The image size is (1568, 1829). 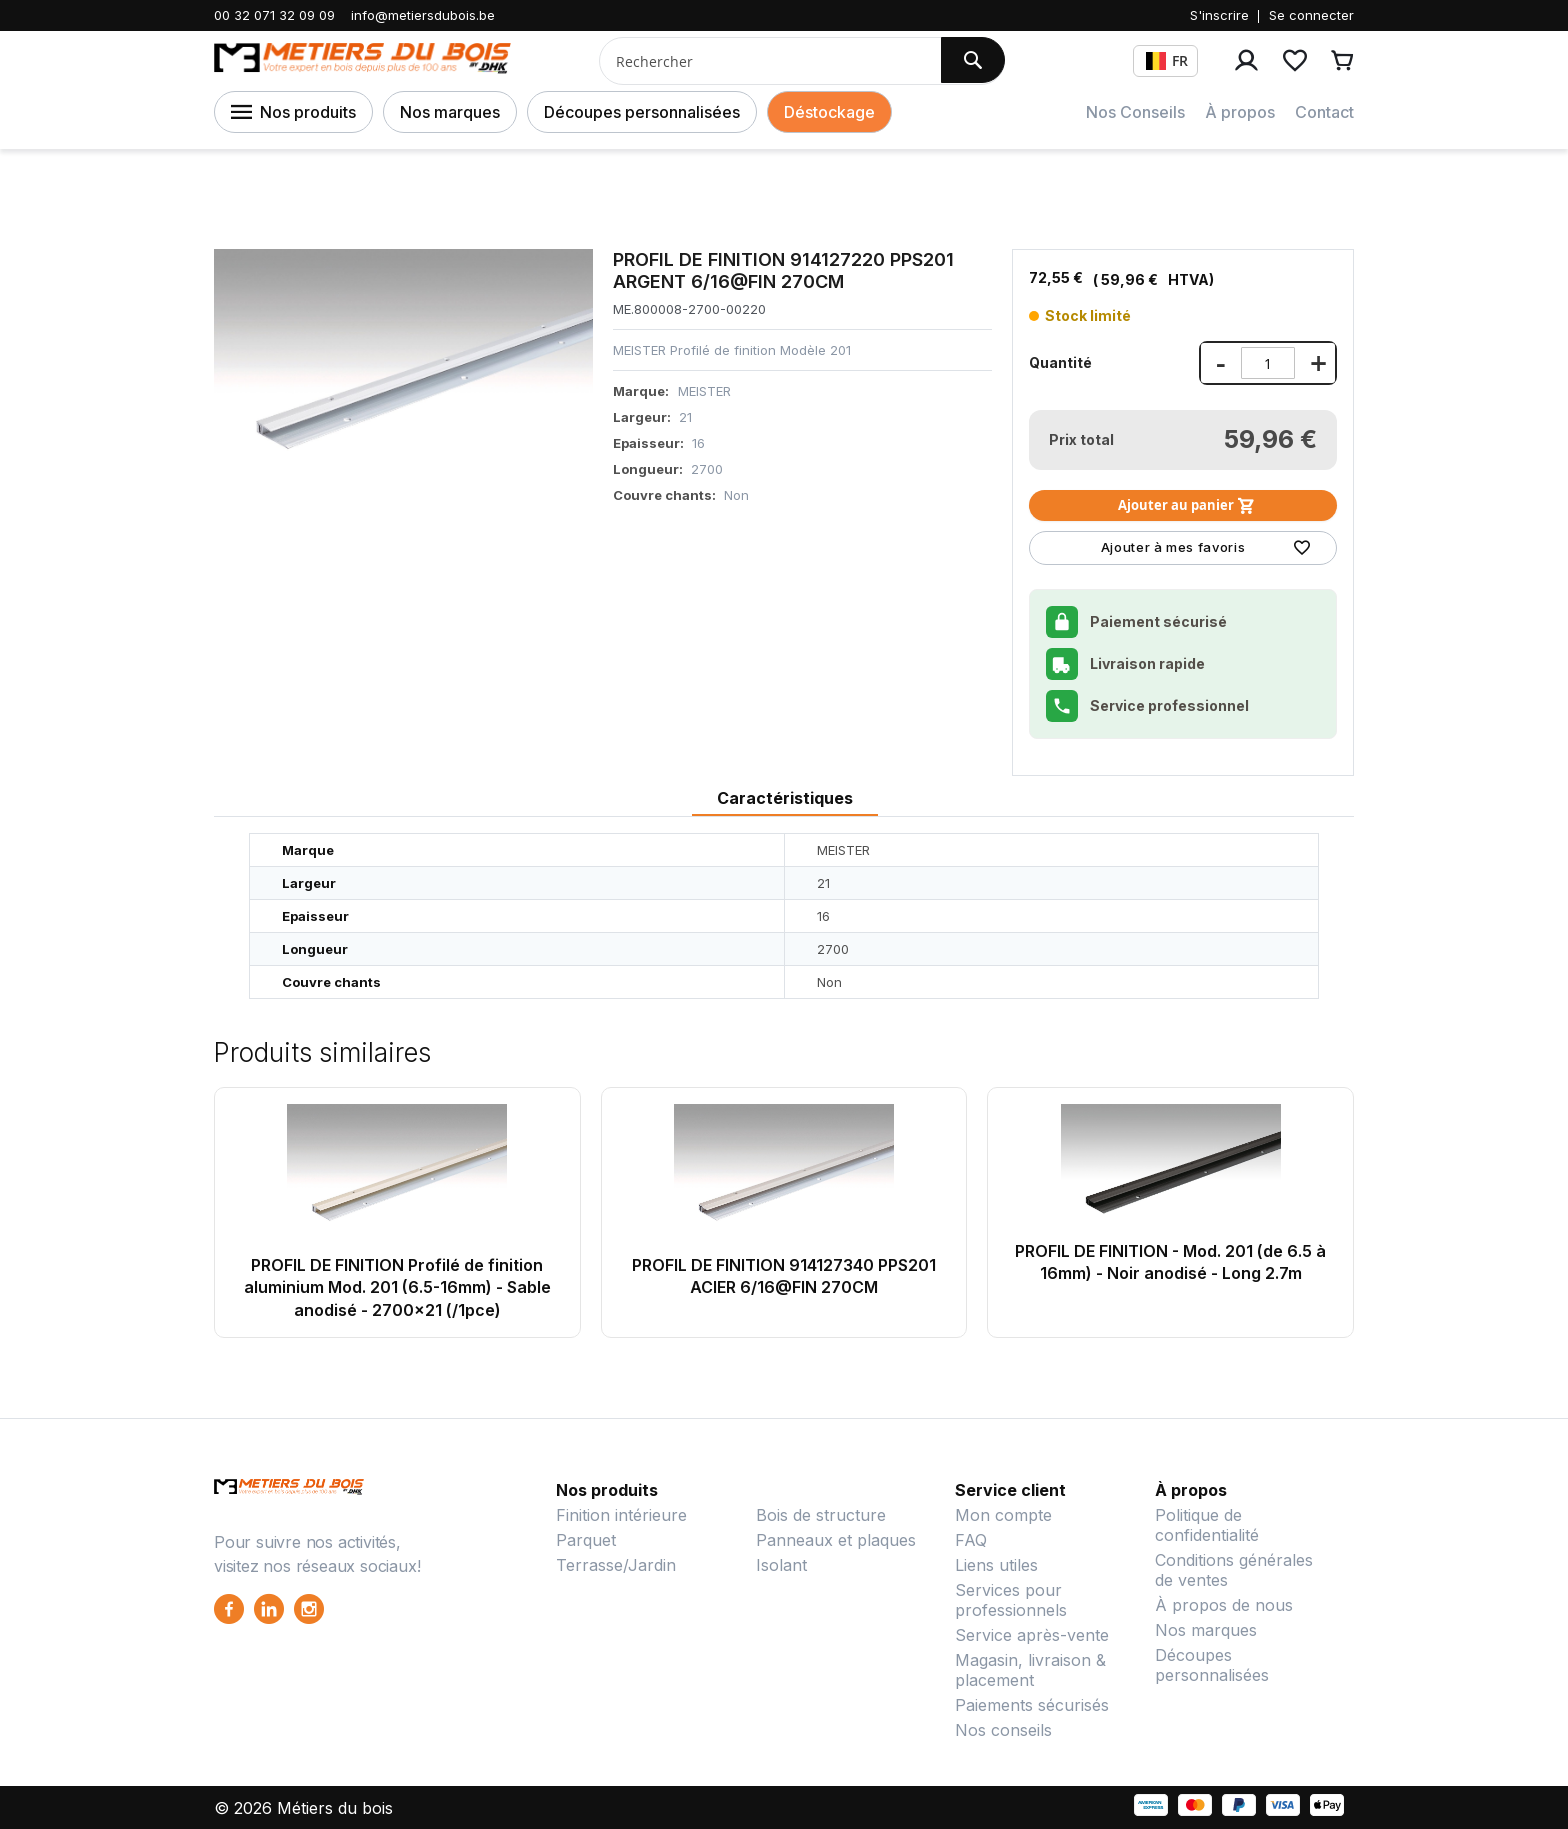 I want to click on Parquet, so click(x=586, y=1540).